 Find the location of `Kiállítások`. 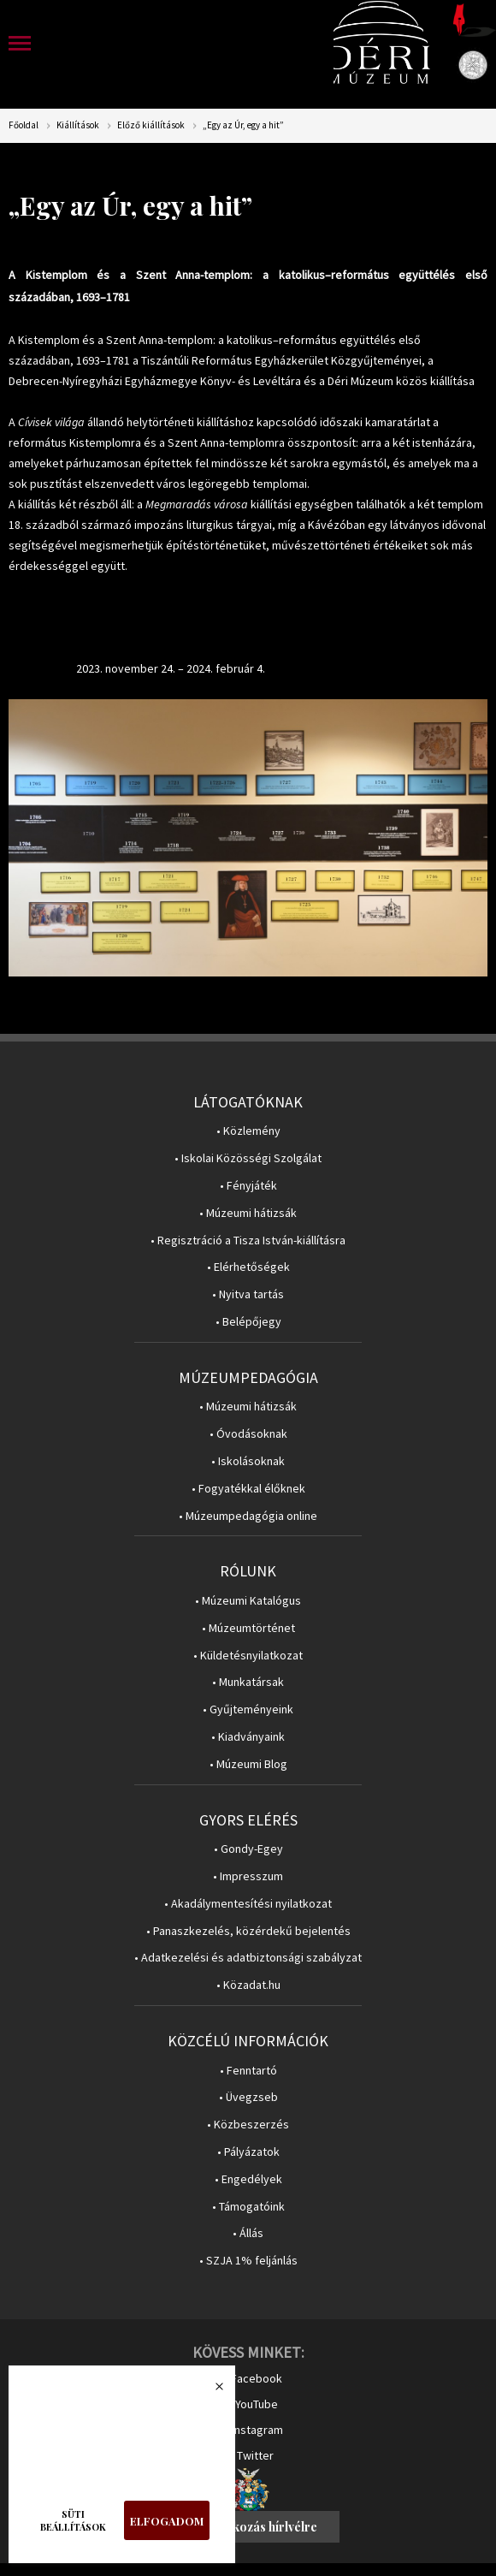

Kiállítások is located at coordinates (77, 125).